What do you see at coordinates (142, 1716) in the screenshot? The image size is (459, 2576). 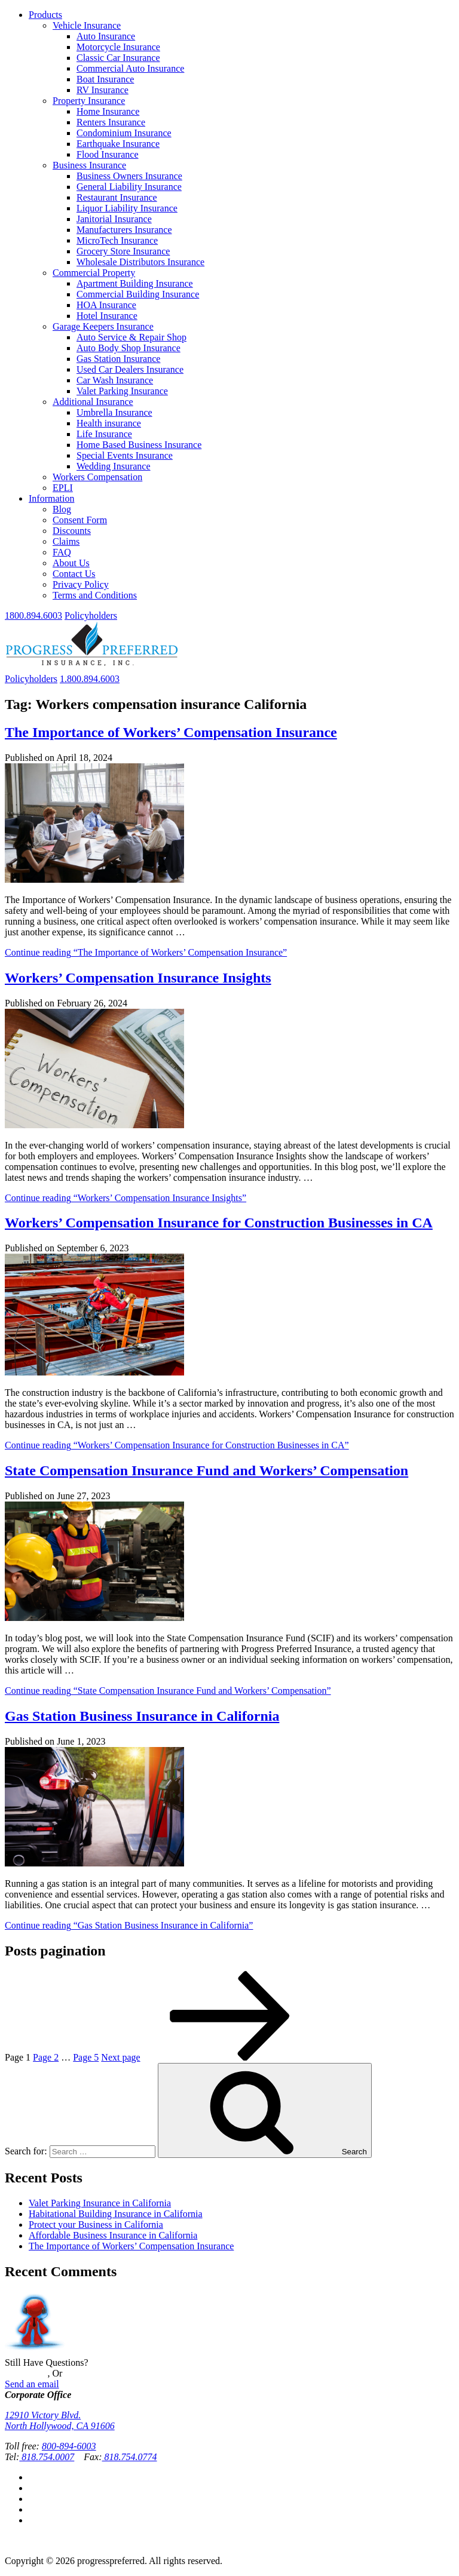 I see `Gas Station Business Insurance in California` at bounding box center [142, 1716].